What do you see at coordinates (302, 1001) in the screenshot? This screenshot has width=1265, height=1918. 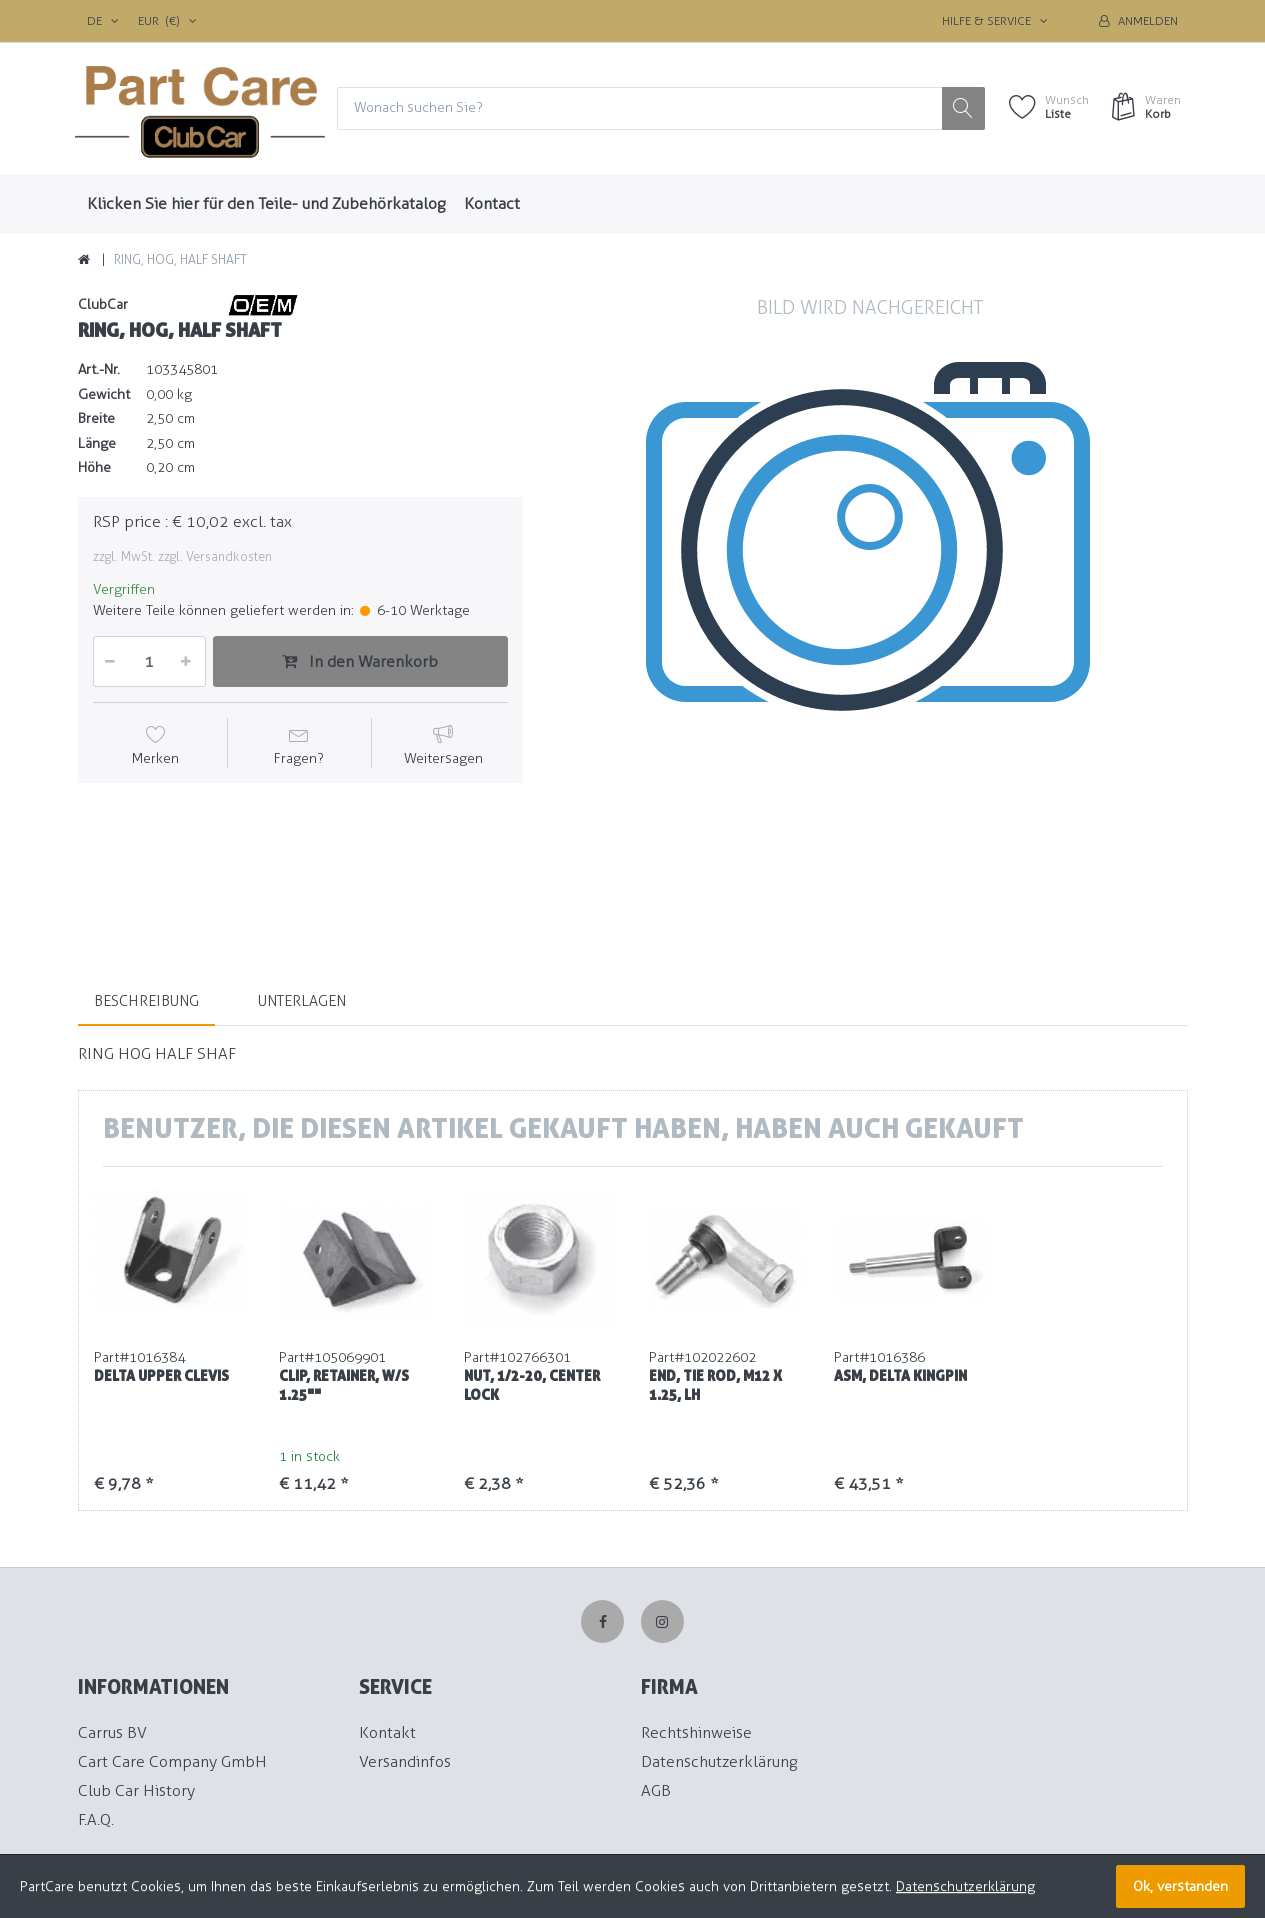 I see `Unterlagen` at bounding box center [302, 1001].